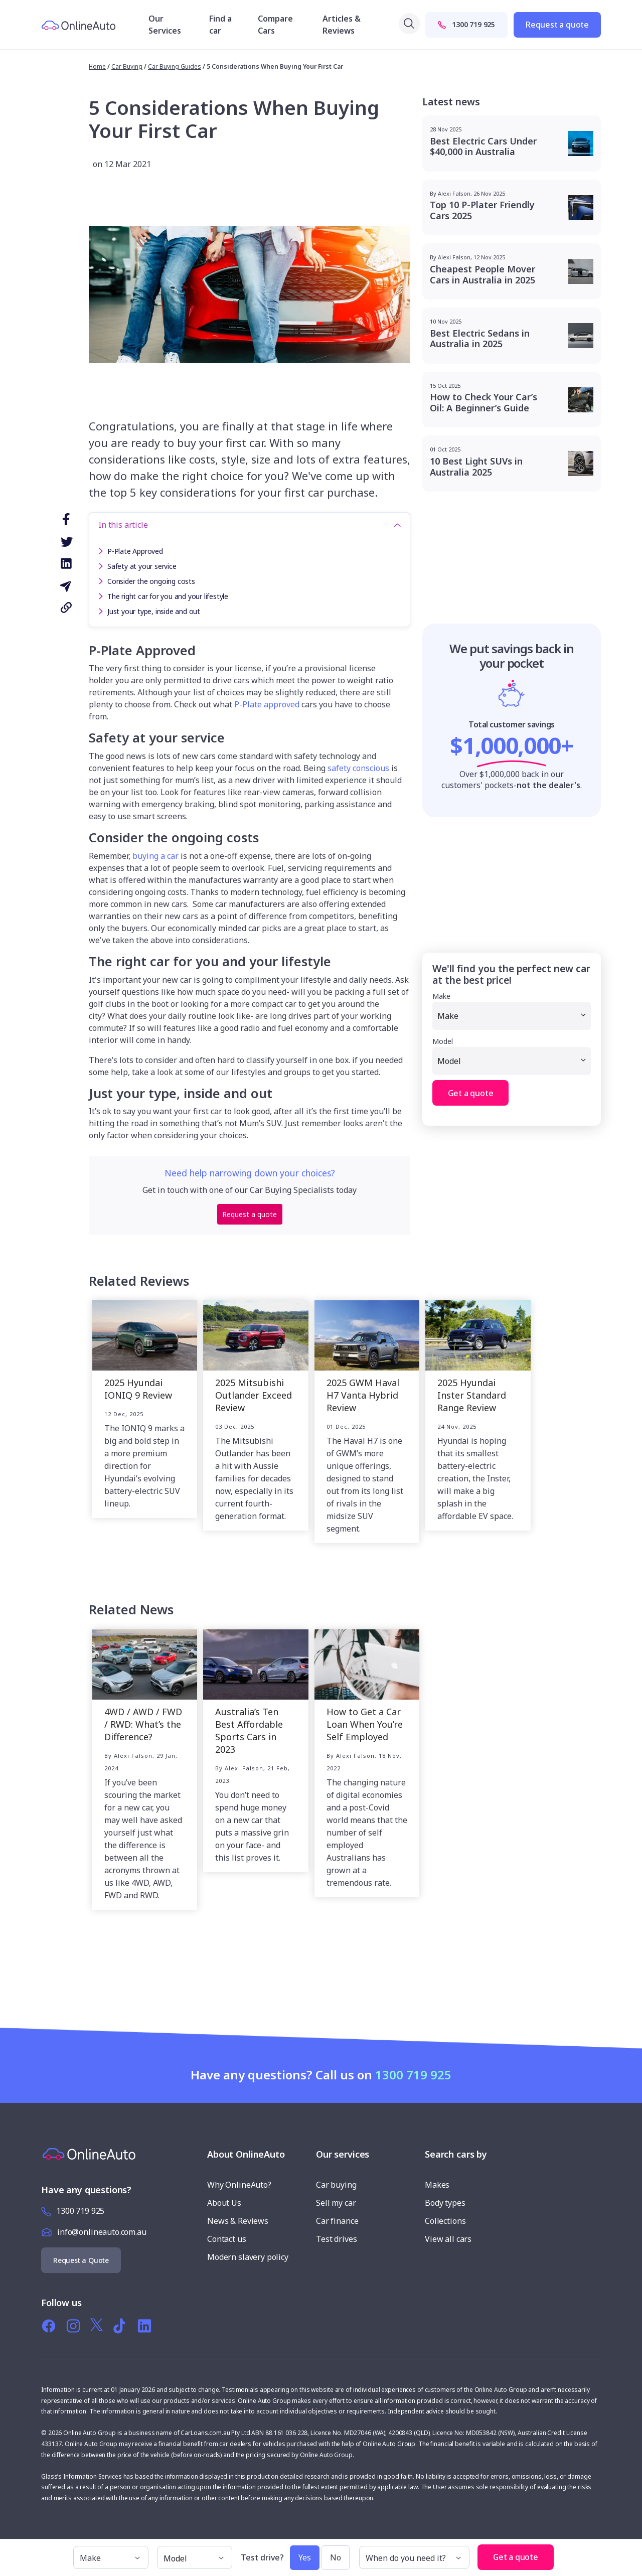 The height and width of the screenshot is (2576, 642). I want to click on About Us, so click(224, 2202).